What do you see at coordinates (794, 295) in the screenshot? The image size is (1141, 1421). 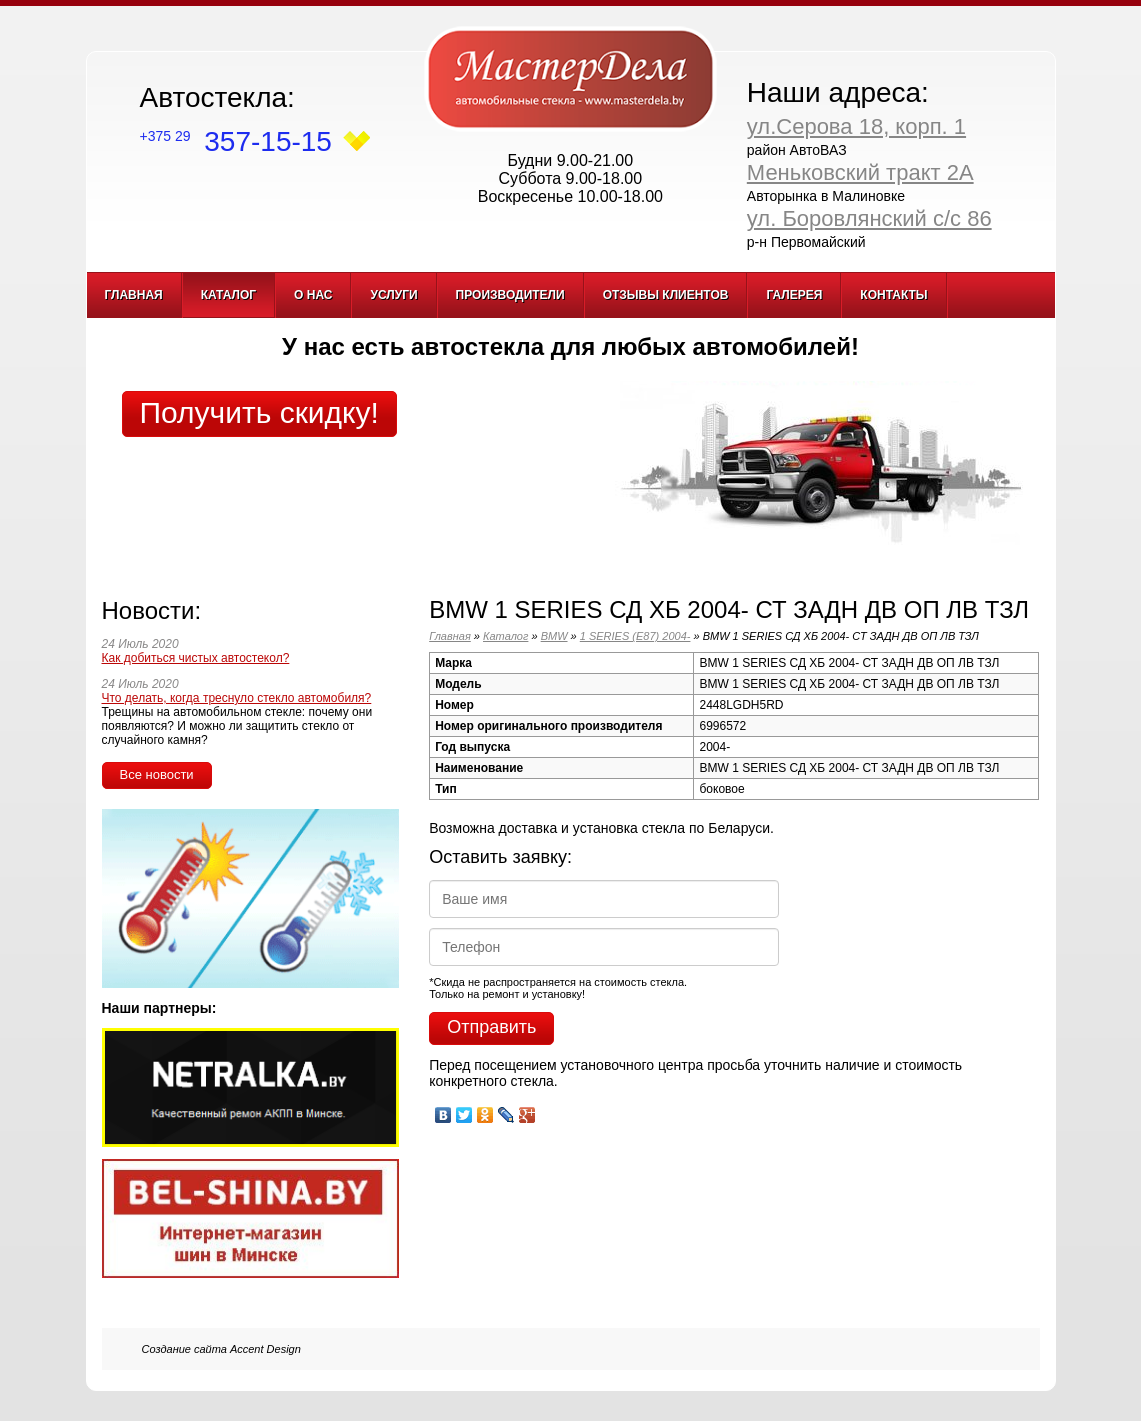 I see `Галерея` at bounding box center [794, 295].